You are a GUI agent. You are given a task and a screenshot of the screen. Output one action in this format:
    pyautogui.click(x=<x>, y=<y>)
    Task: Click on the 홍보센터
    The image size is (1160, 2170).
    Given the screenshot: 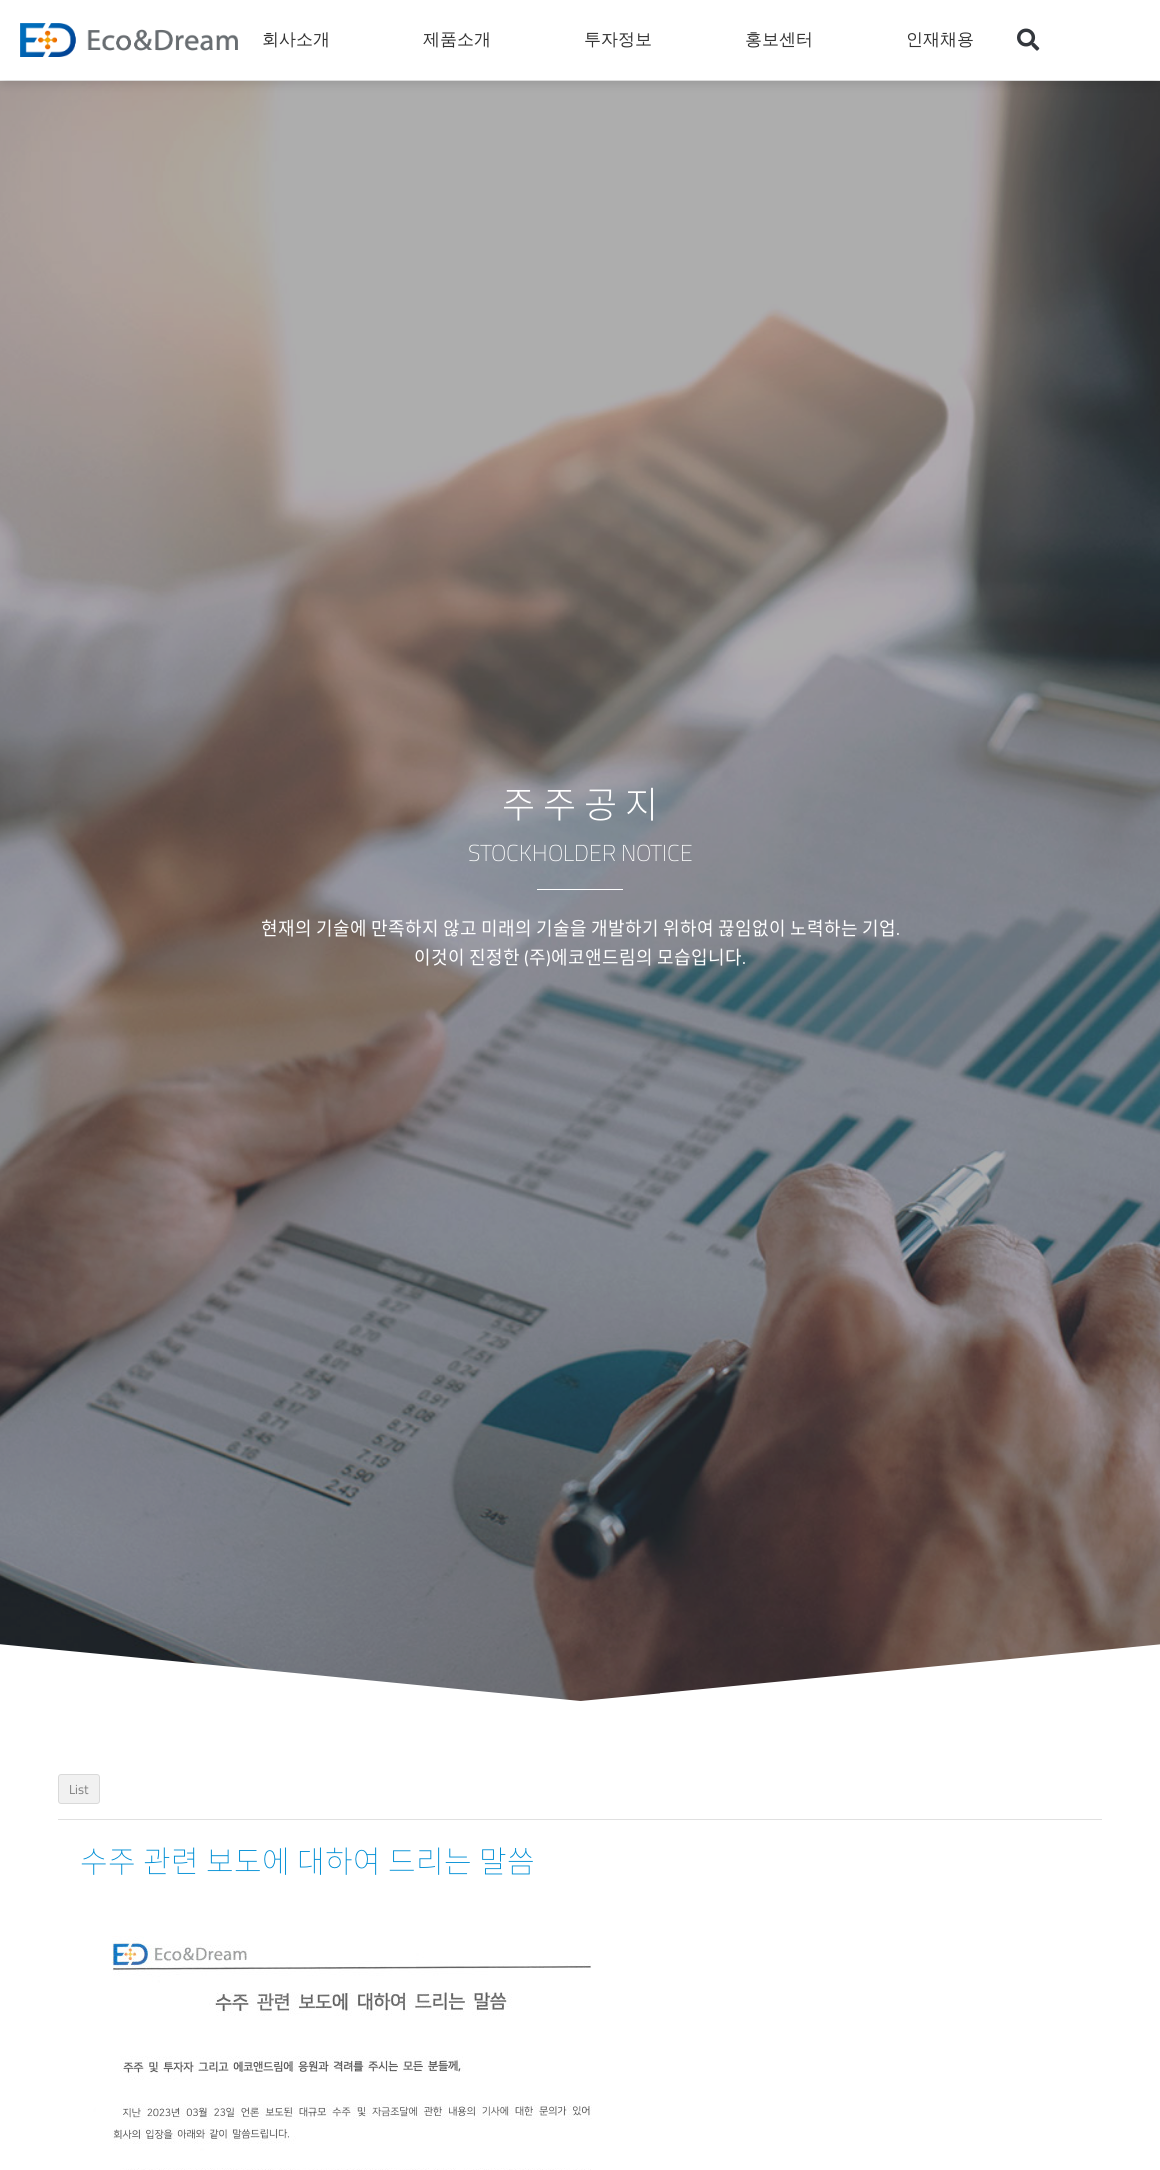 What is the action you would take?
    pyautogui.click(x=784, y=40)
    